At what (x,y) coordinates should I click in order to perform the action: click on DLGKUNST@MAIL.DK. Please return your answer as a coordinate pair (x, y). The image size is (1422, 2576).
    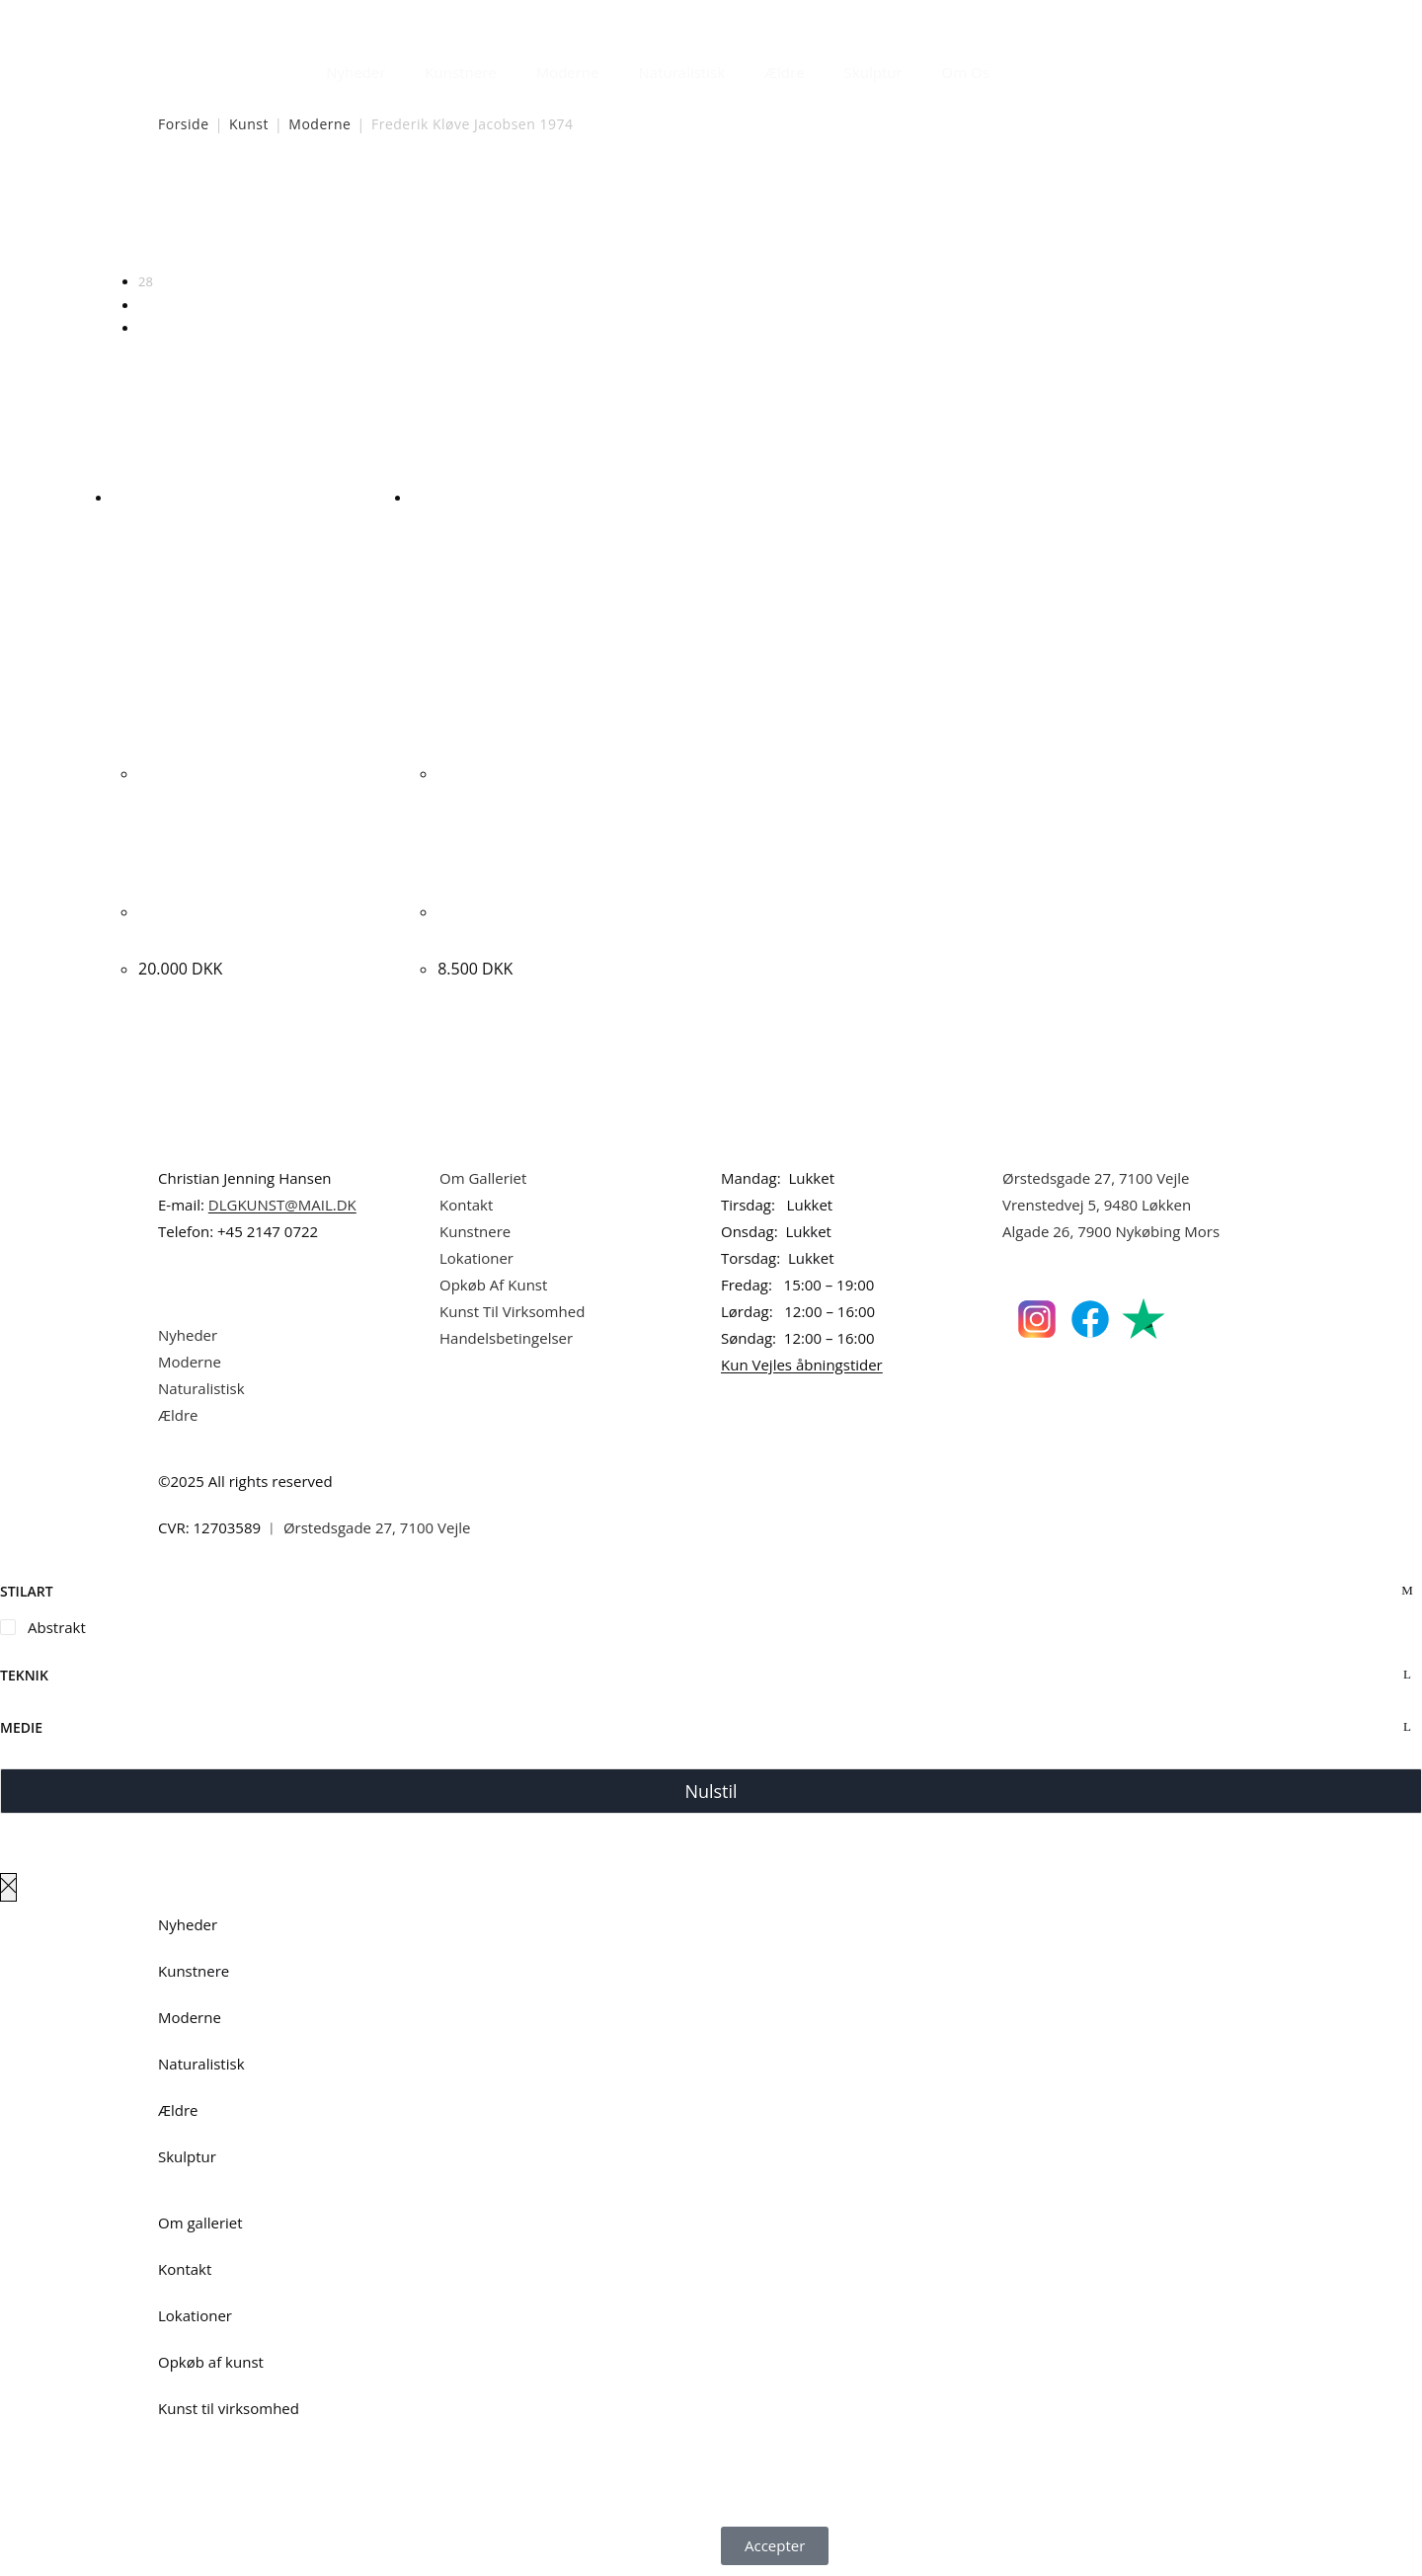
    Looking at the image, I should click on (282, 1204).